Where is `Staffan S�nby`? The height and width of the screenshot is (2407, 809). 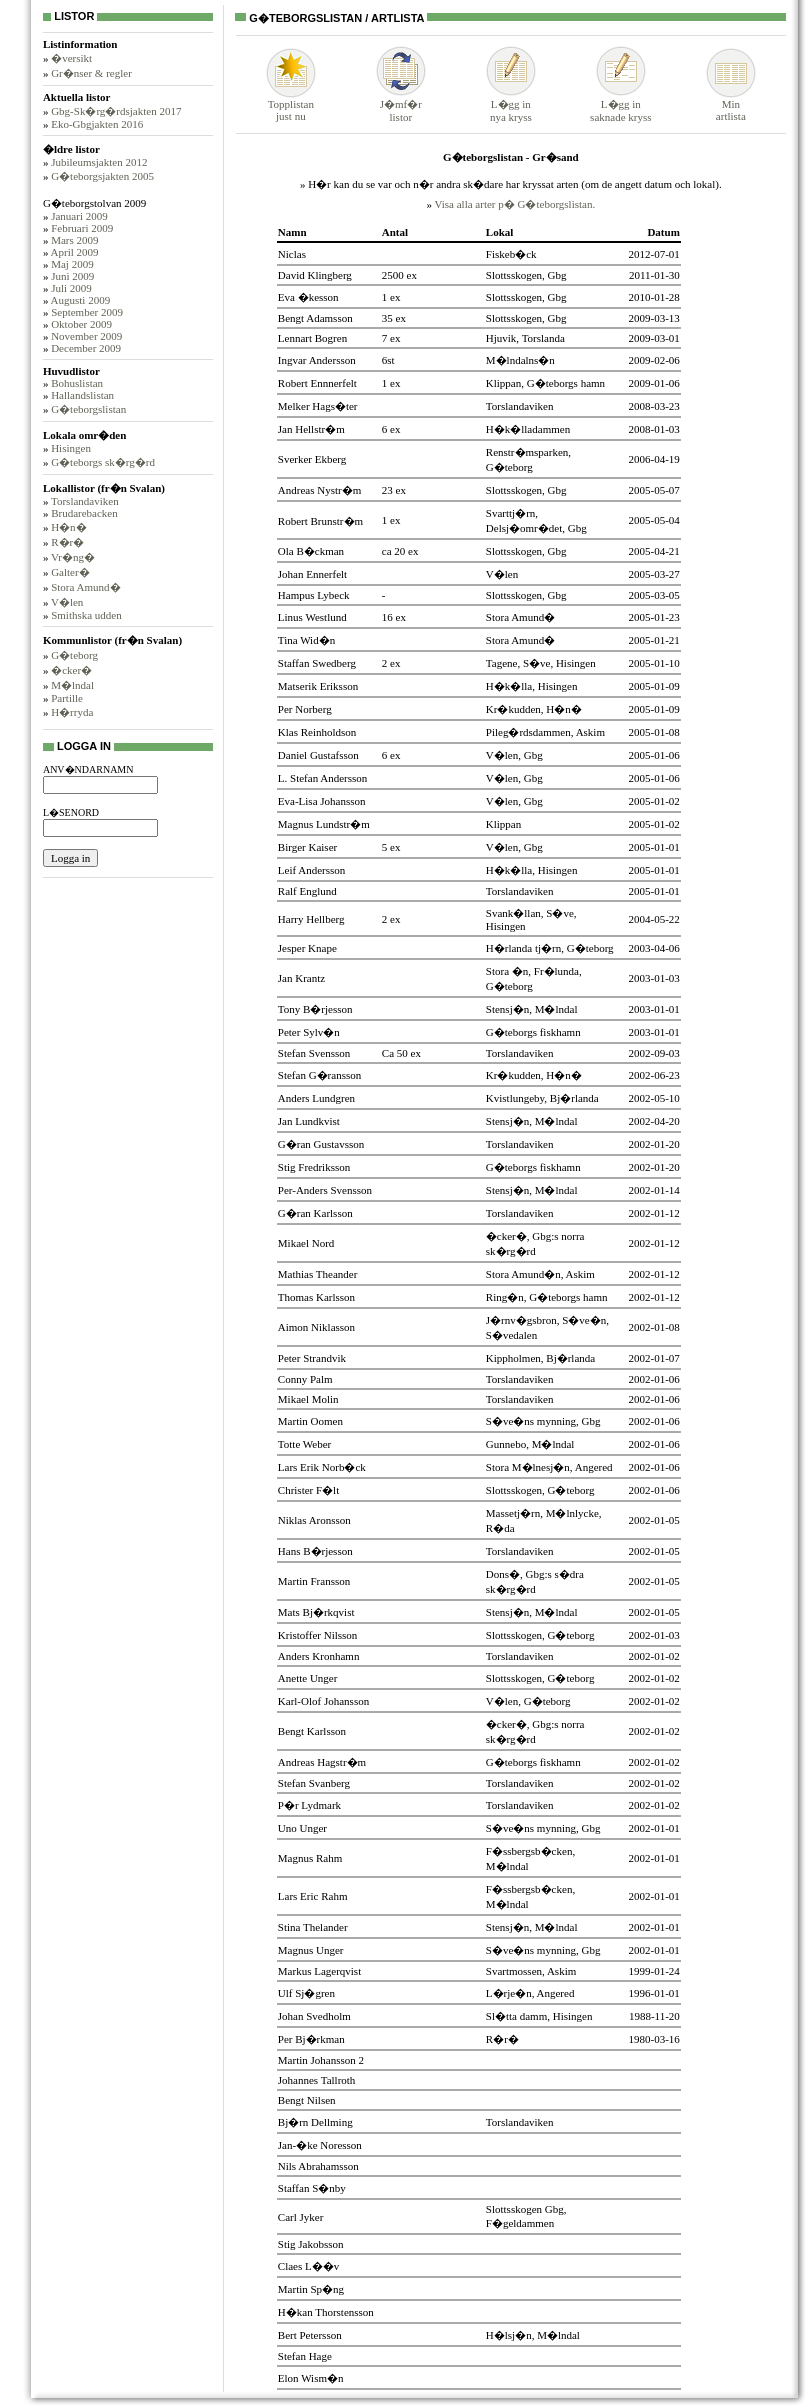 Staffan S�nby is located at coordinates (312, 2188).